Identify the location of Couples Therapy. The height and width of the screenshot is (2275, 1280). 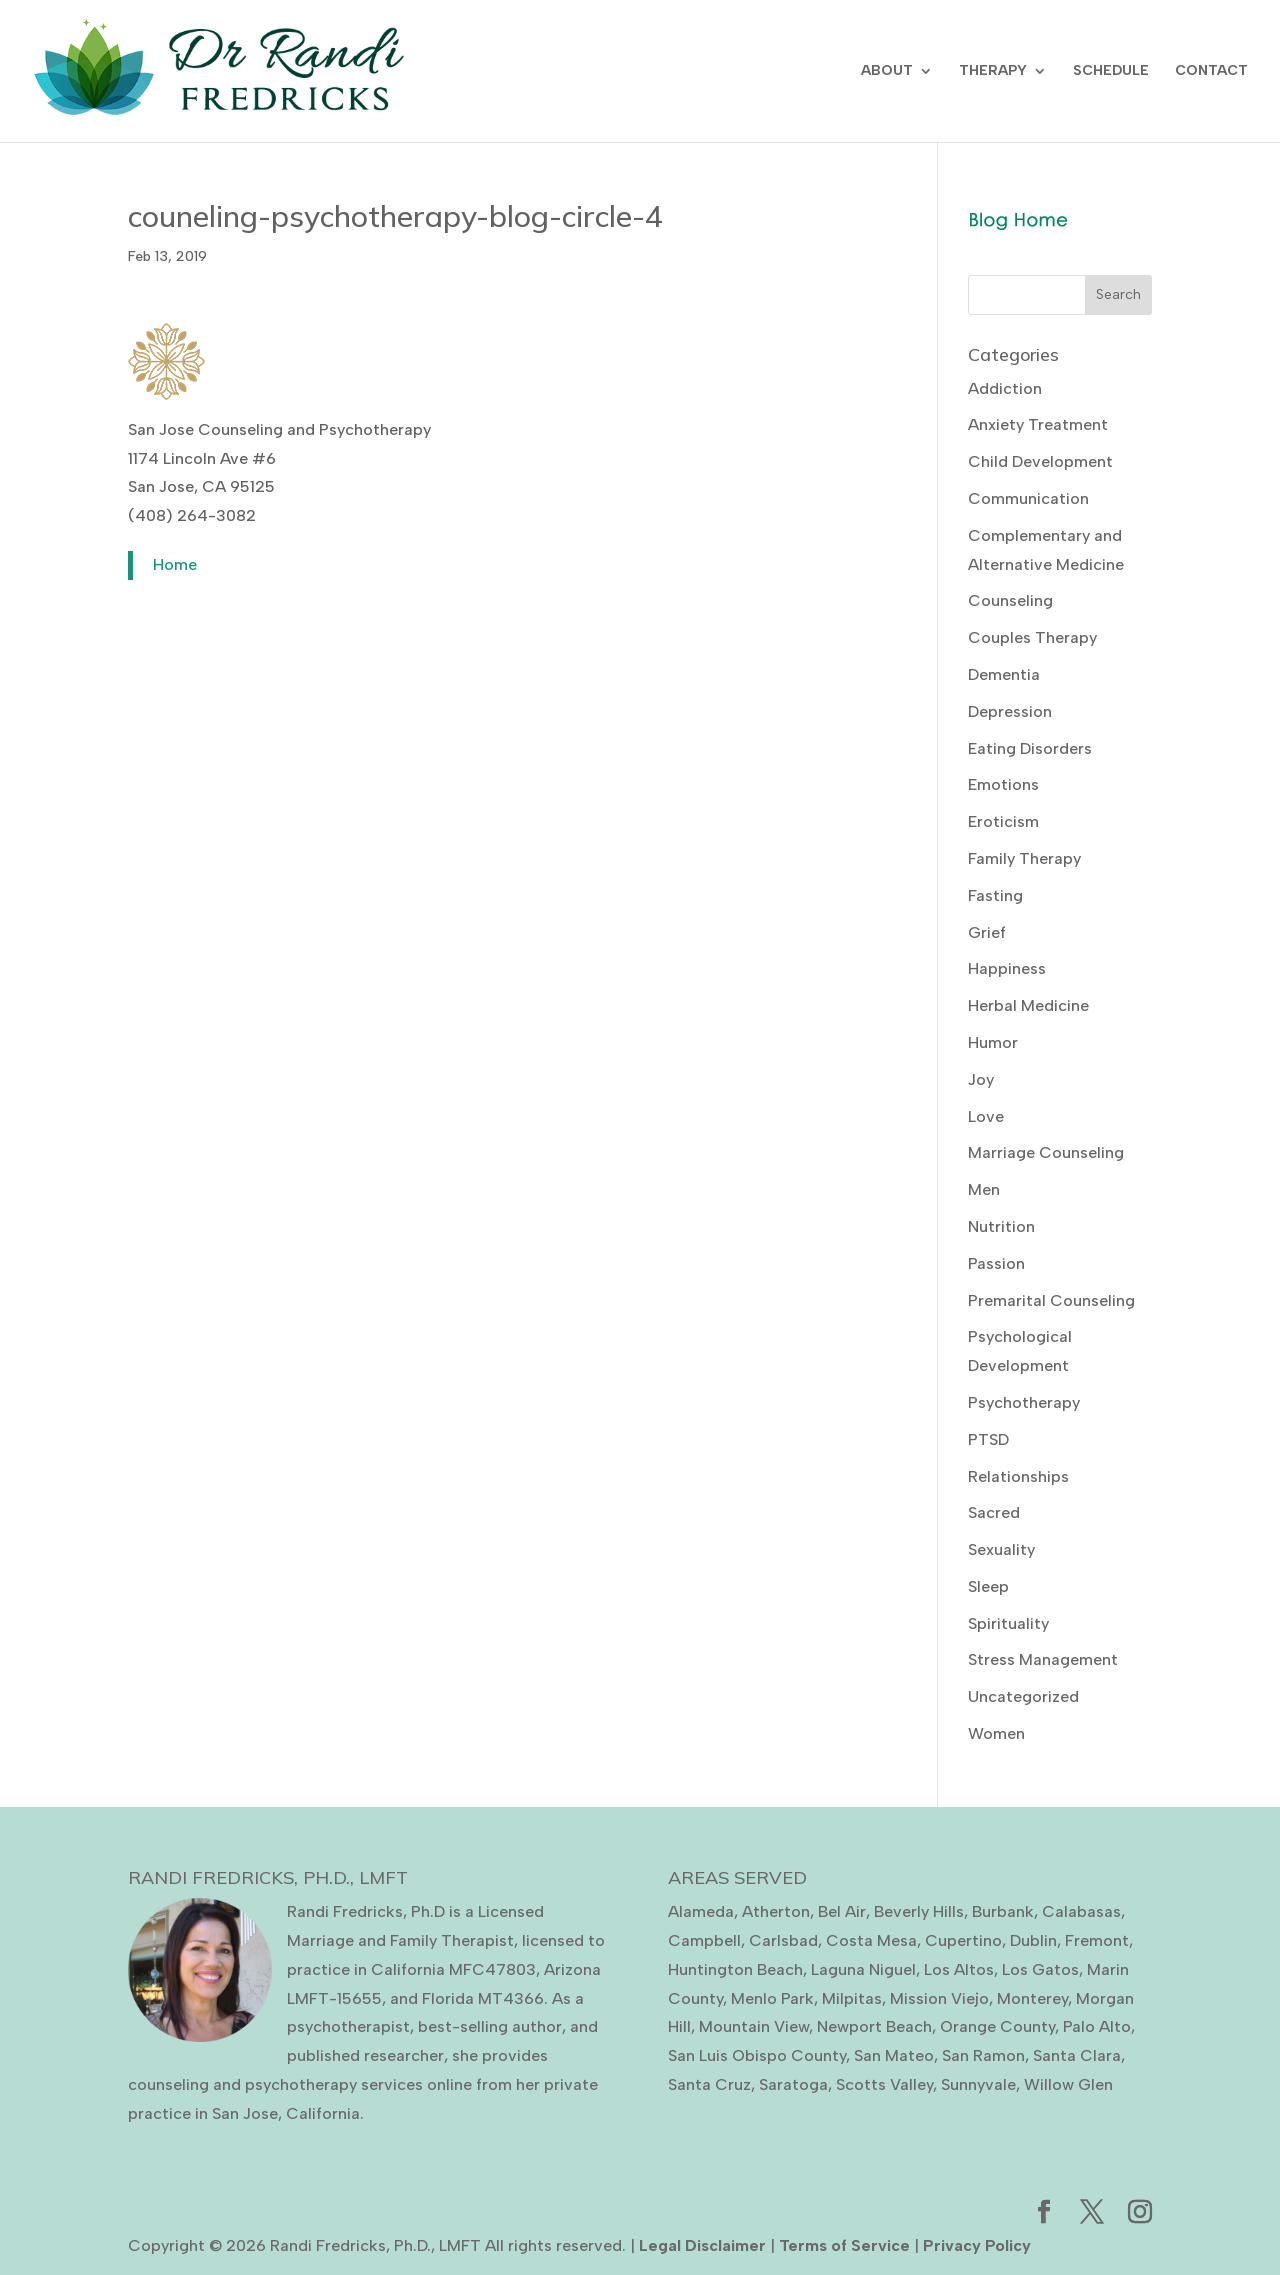
(1032, 637).